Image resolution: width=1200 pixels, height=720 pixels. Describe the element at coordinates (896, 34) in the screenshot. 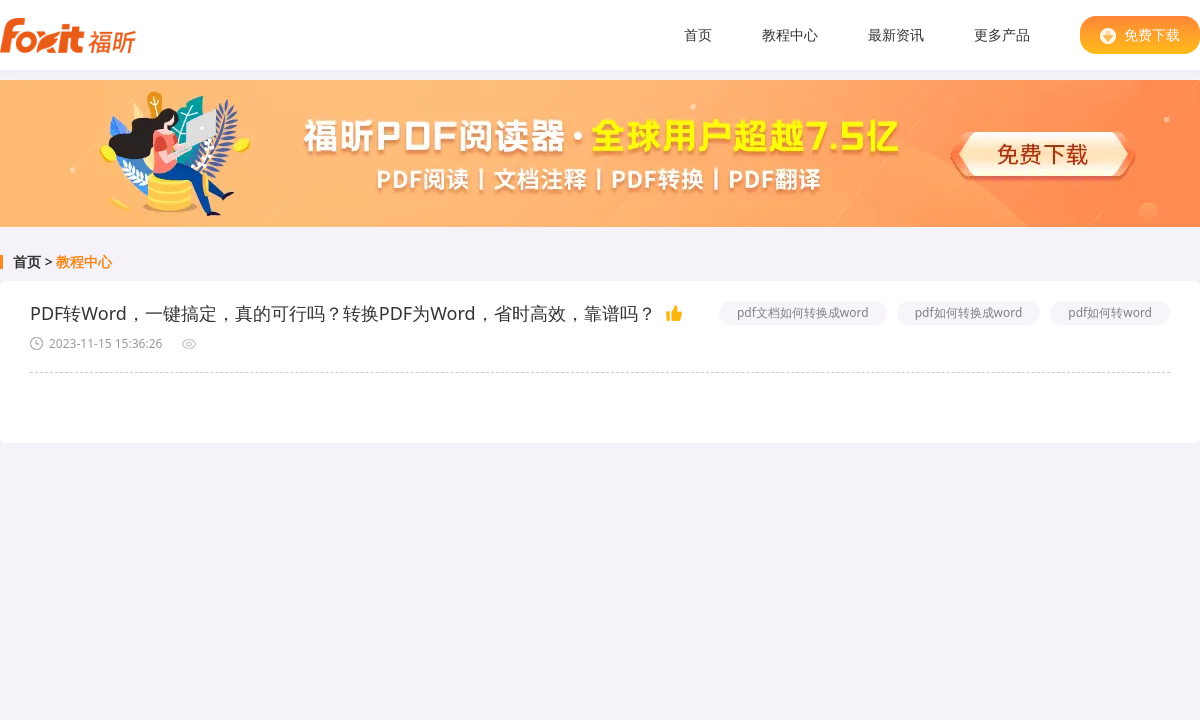

I see `最新资讯` at that location.